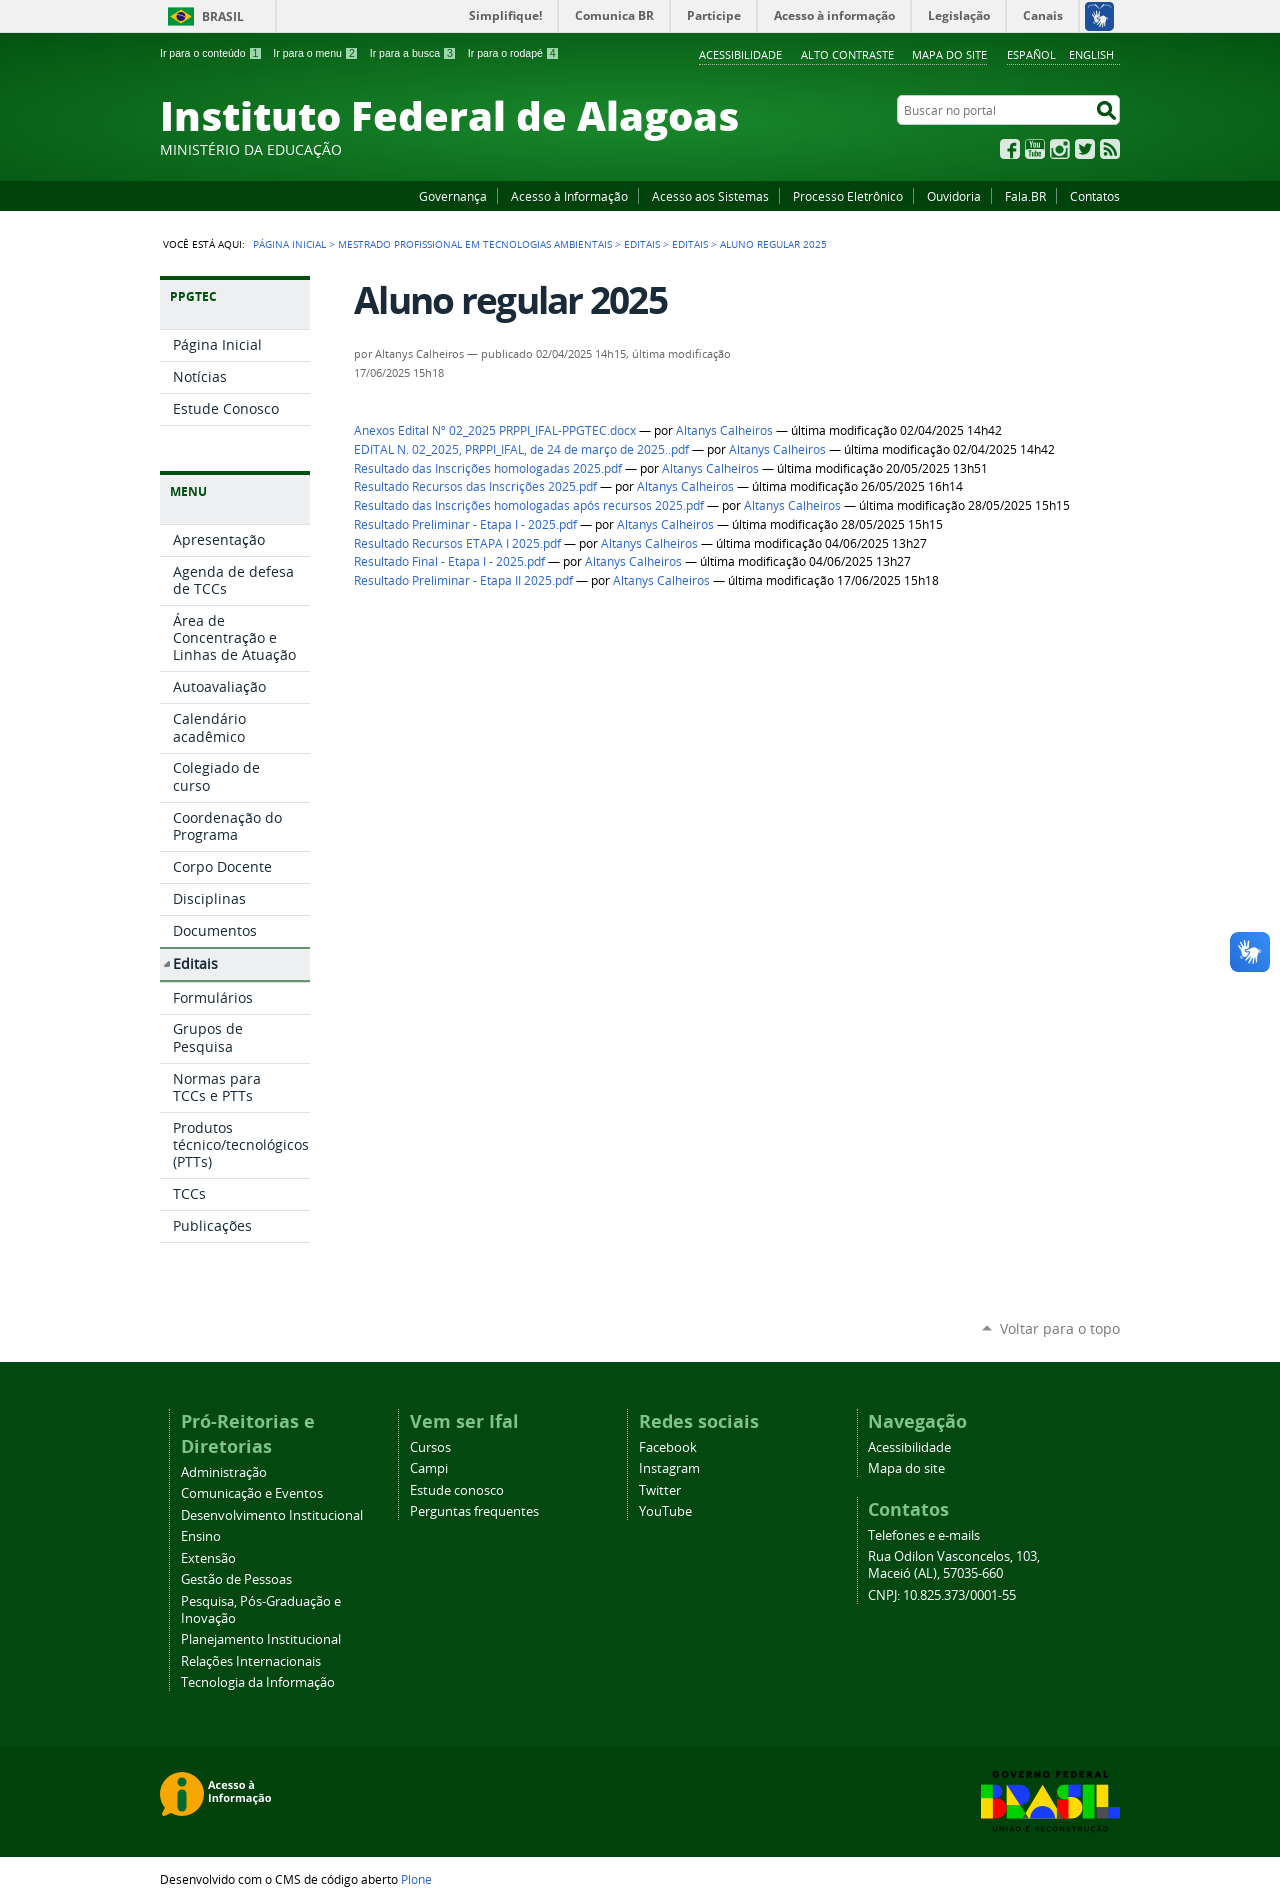  I want to click on RSS, so click(1110, 149).